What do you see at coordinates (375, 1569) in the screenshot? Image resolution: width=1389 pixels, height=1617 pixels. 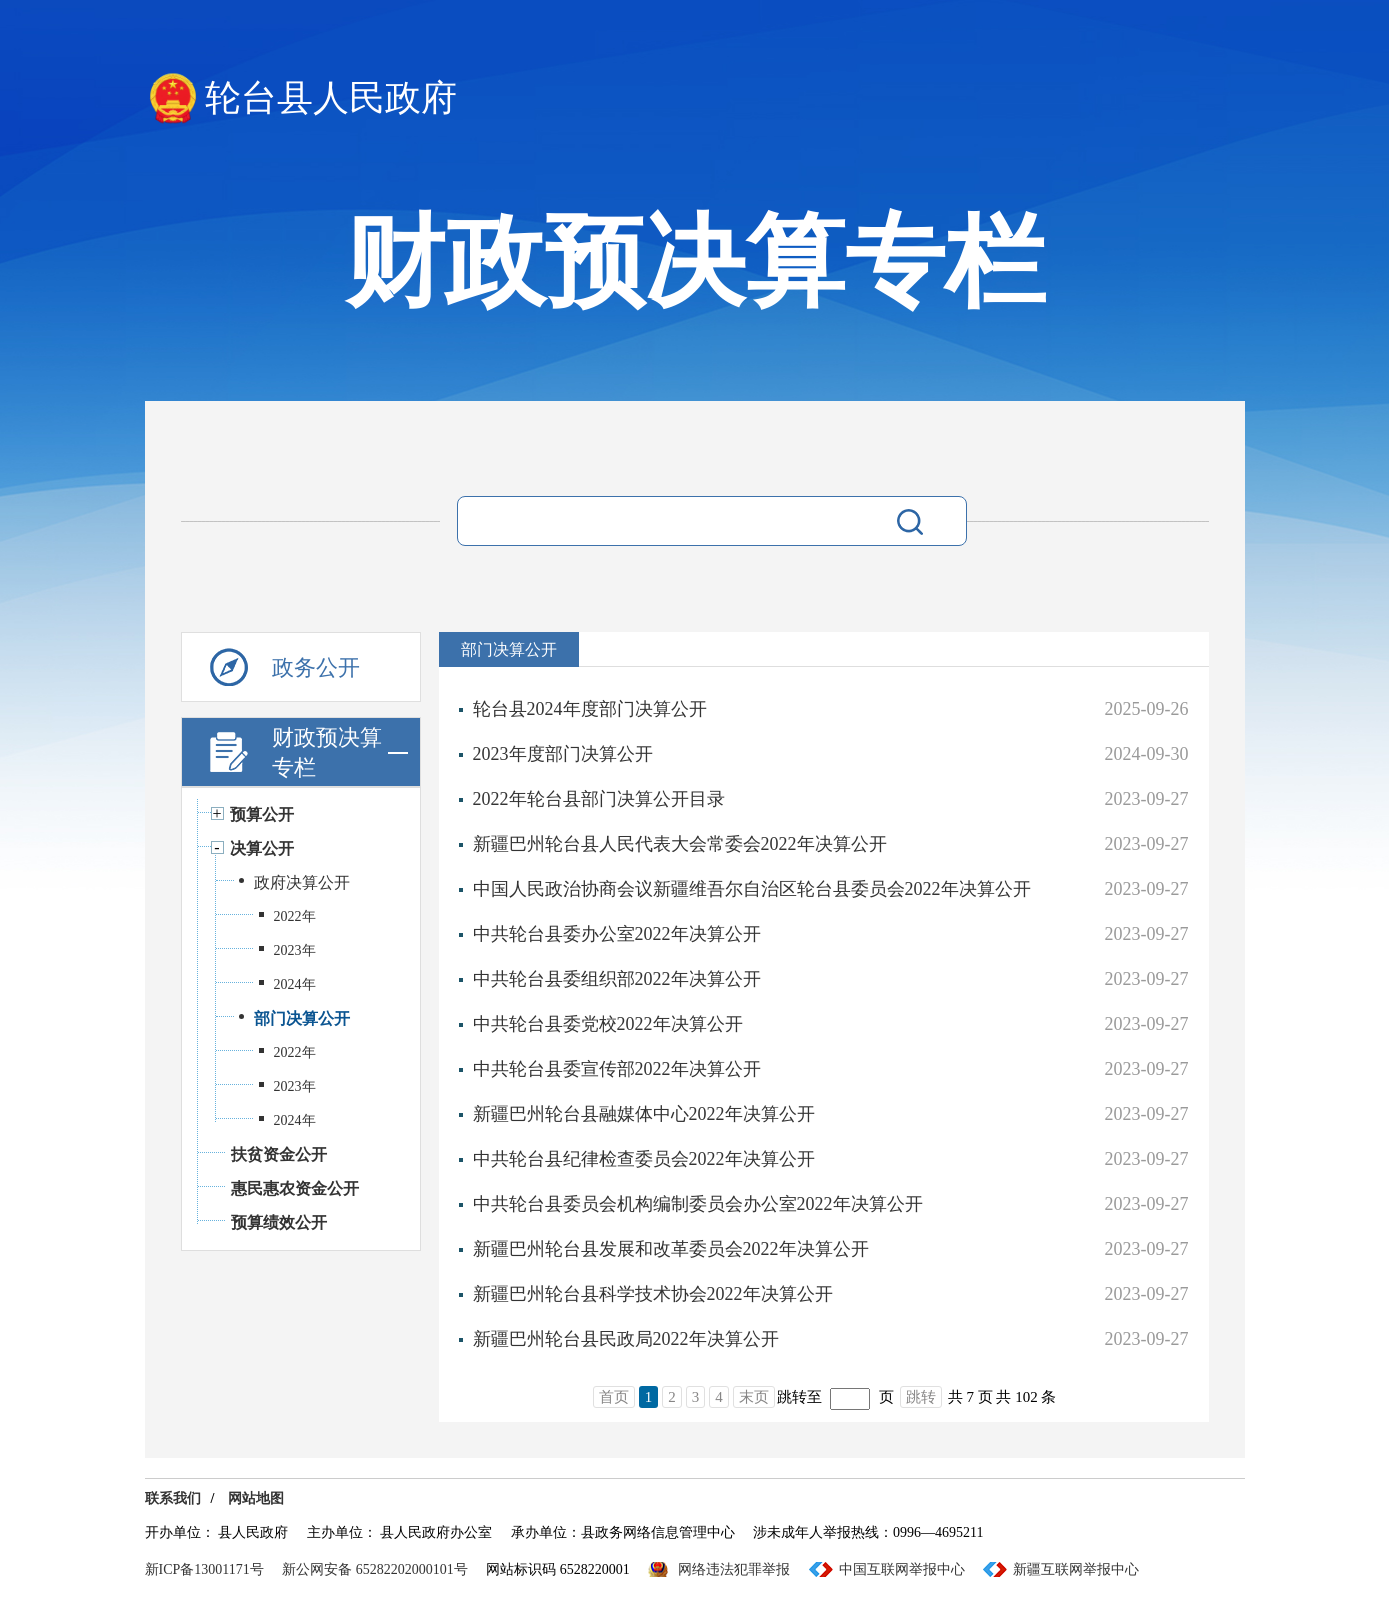 I see `新公网安备 65282202000101号` at bounding box center [375, 1569].